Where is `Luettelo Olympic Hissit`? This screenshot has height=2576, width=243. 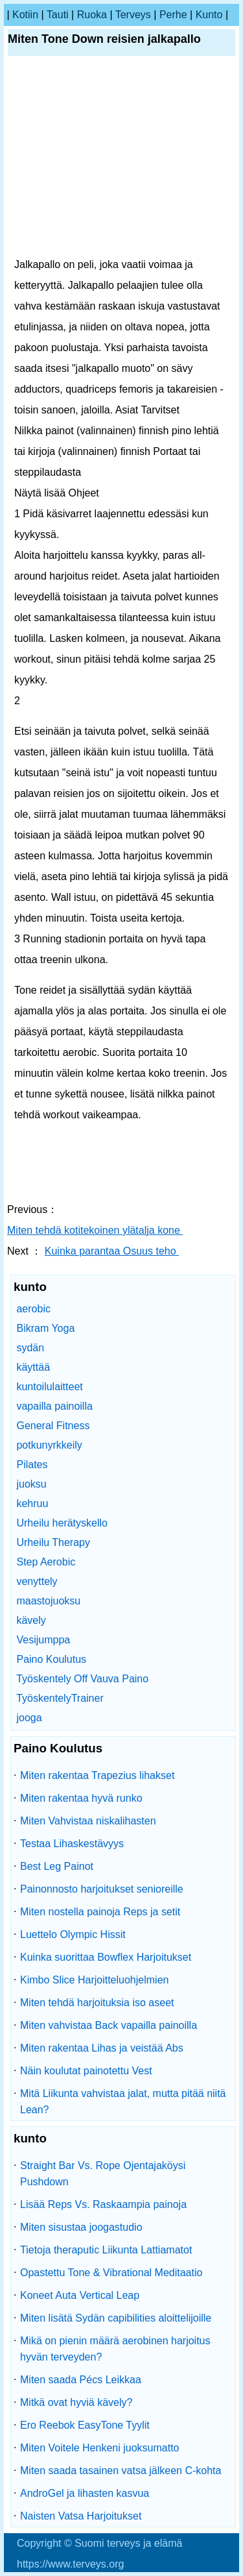 Luettelo Olympic Hissit is located at coordinates (73, 1934).